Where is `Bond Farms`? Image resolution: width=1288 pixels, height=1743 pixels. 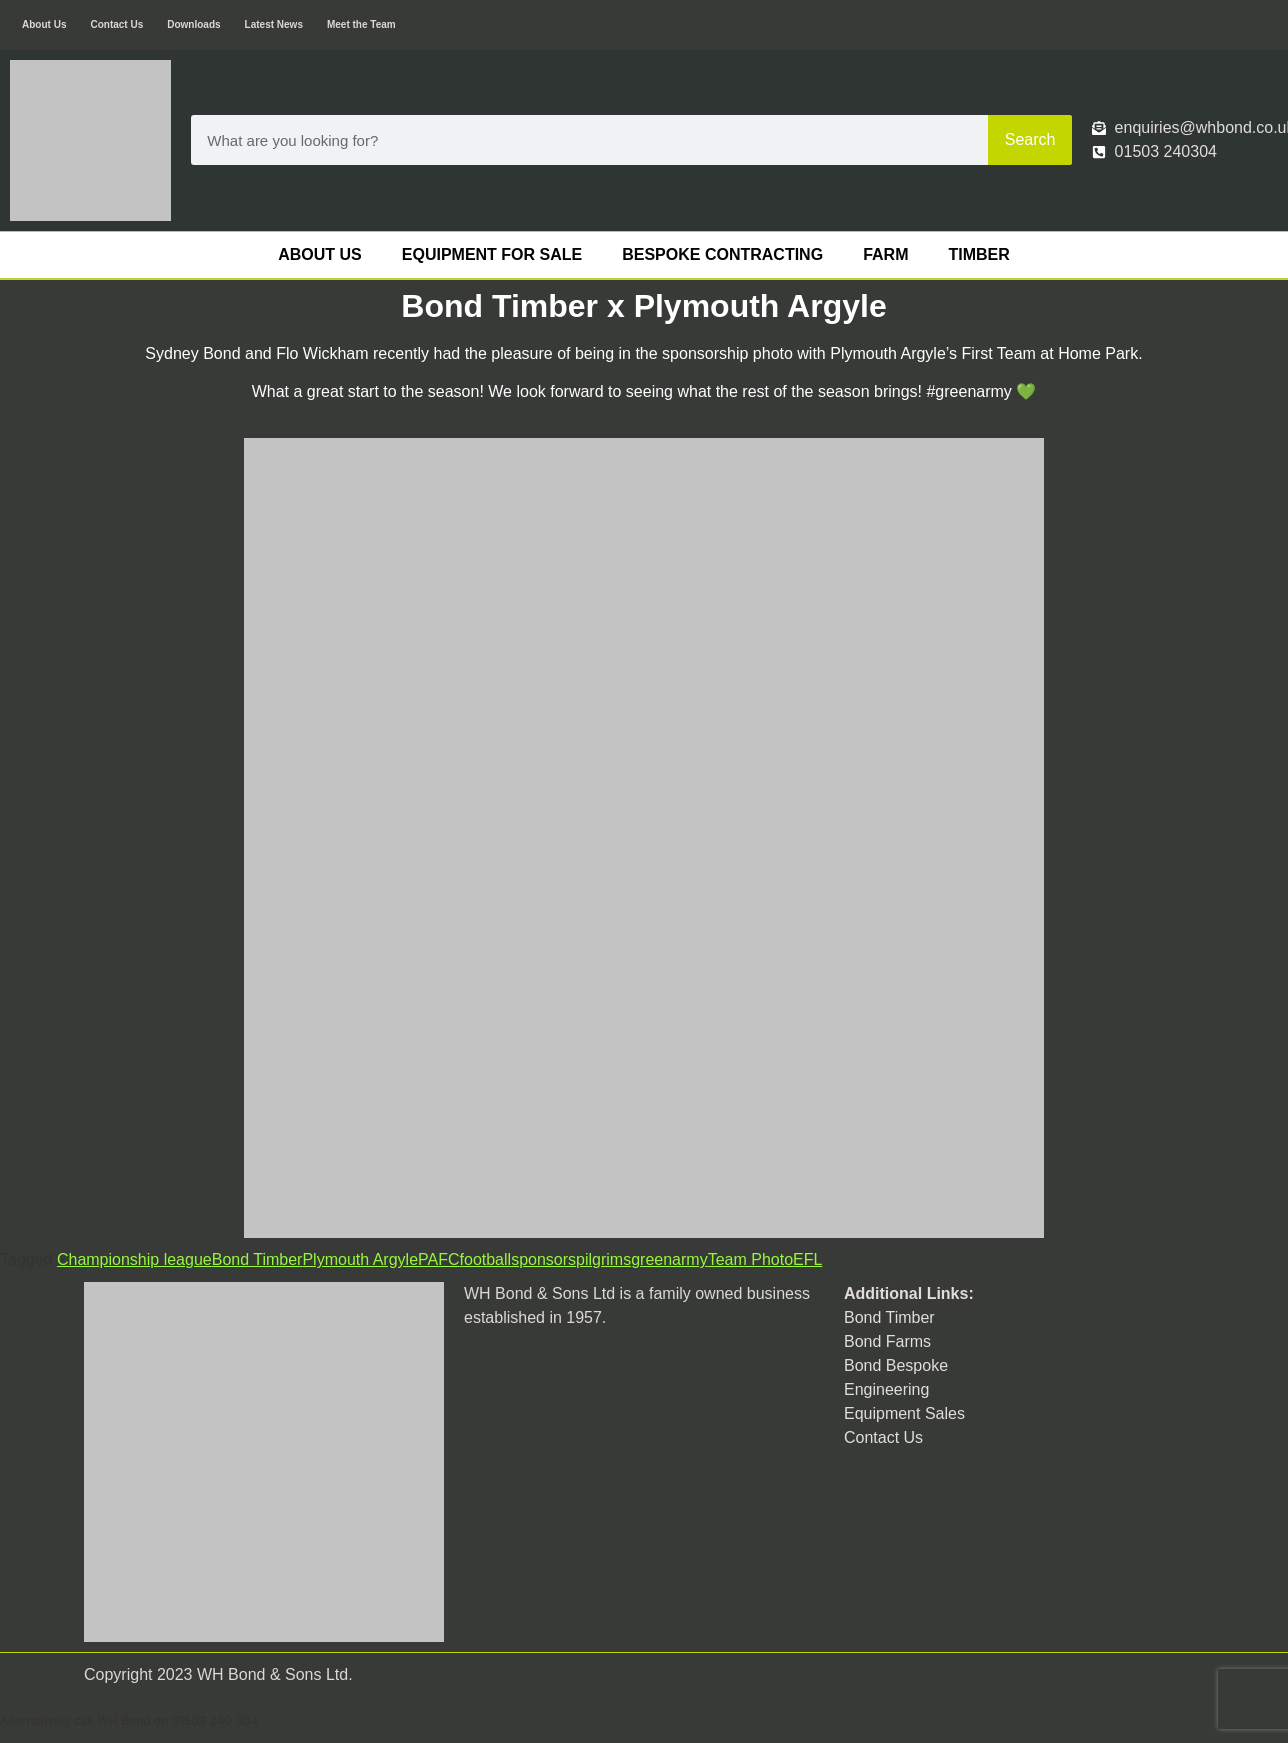
Bond Farms is located at coordinates (887, 1341).